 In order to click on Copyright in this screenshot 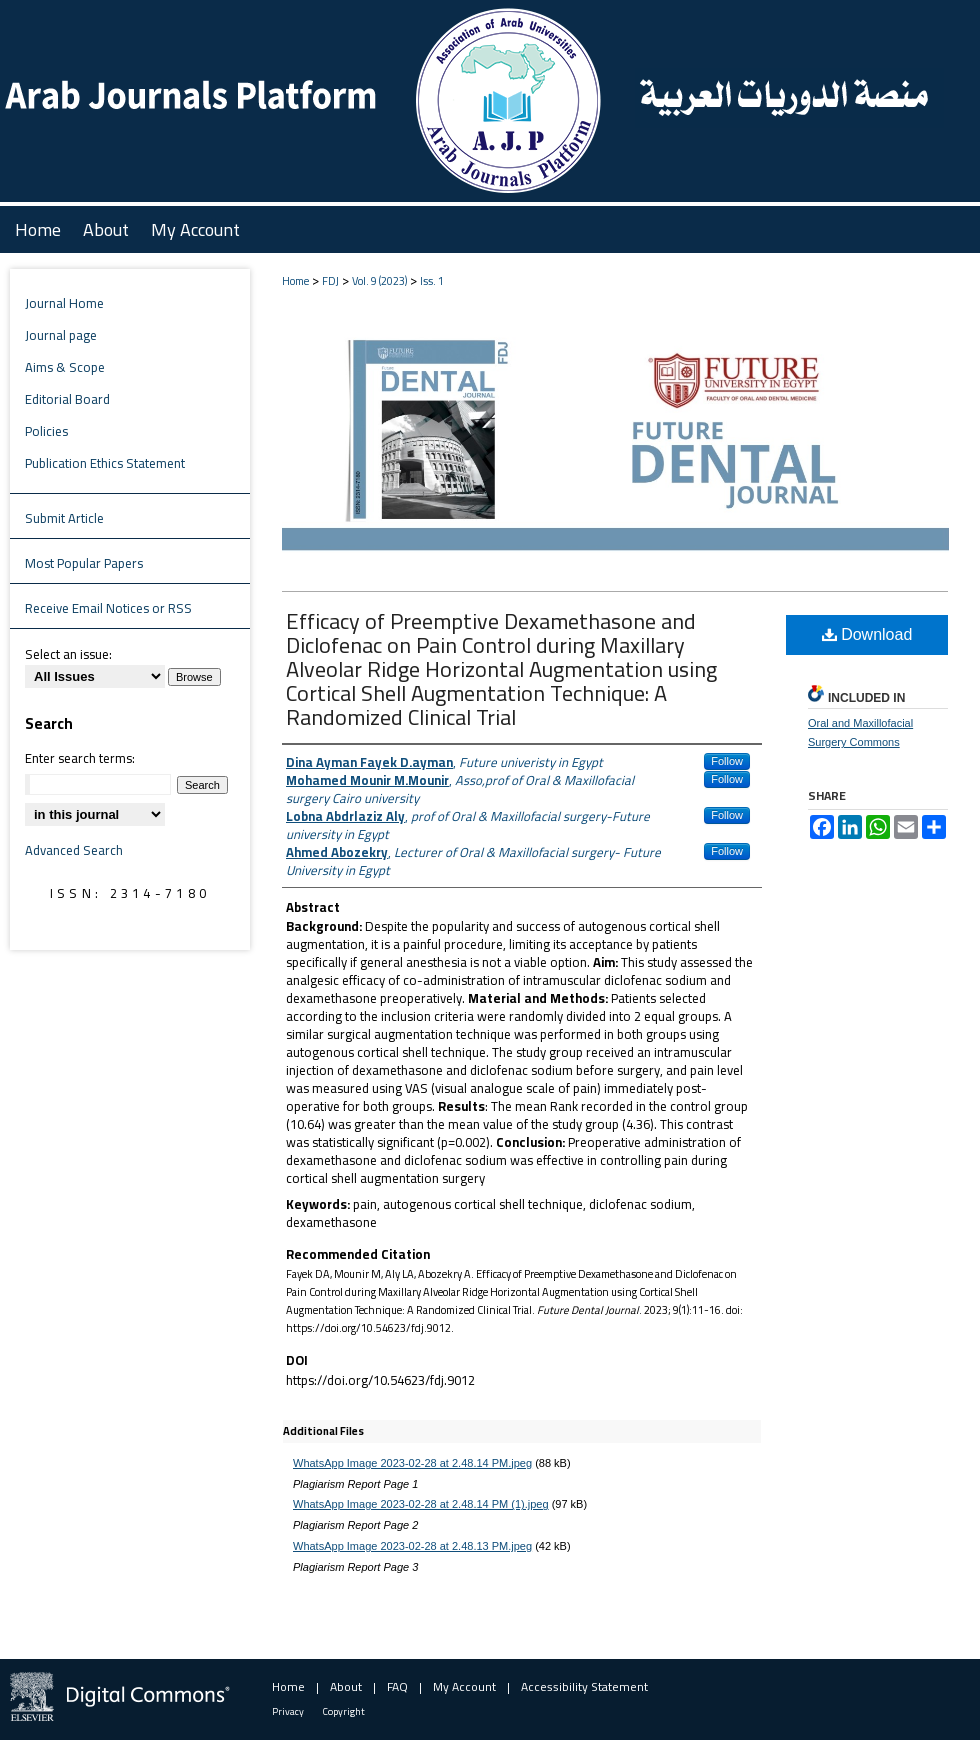, I will do `click(344, 1711)`.